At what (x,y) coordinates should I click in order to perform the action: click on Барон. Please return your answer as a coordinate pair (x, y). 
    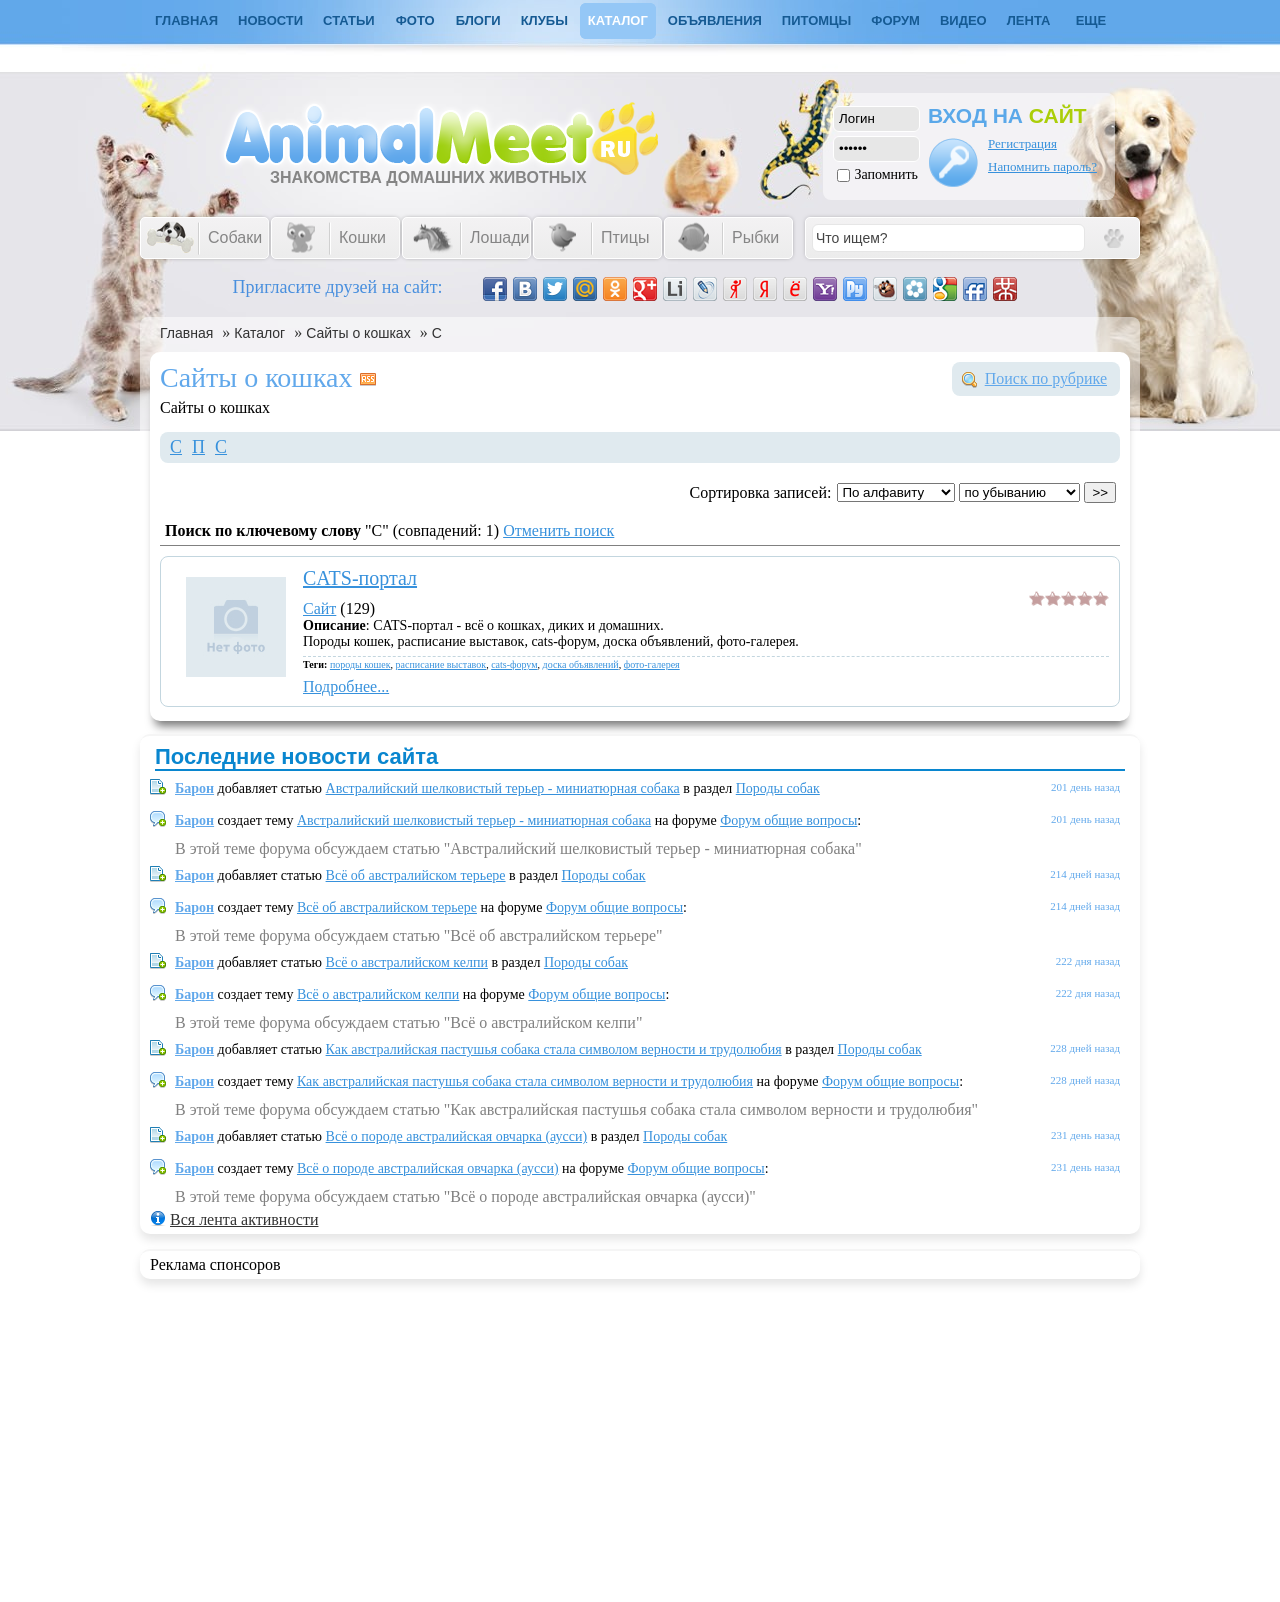
    Looking at the image, I should click on (194, 788).